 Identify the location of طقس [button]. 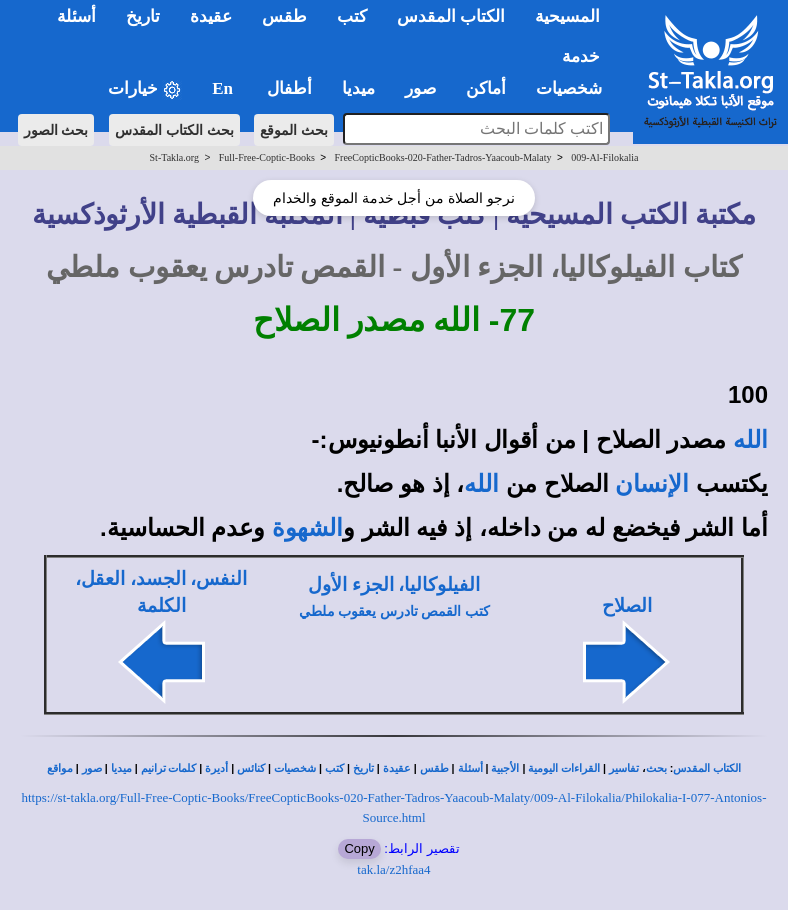
(284, 16).